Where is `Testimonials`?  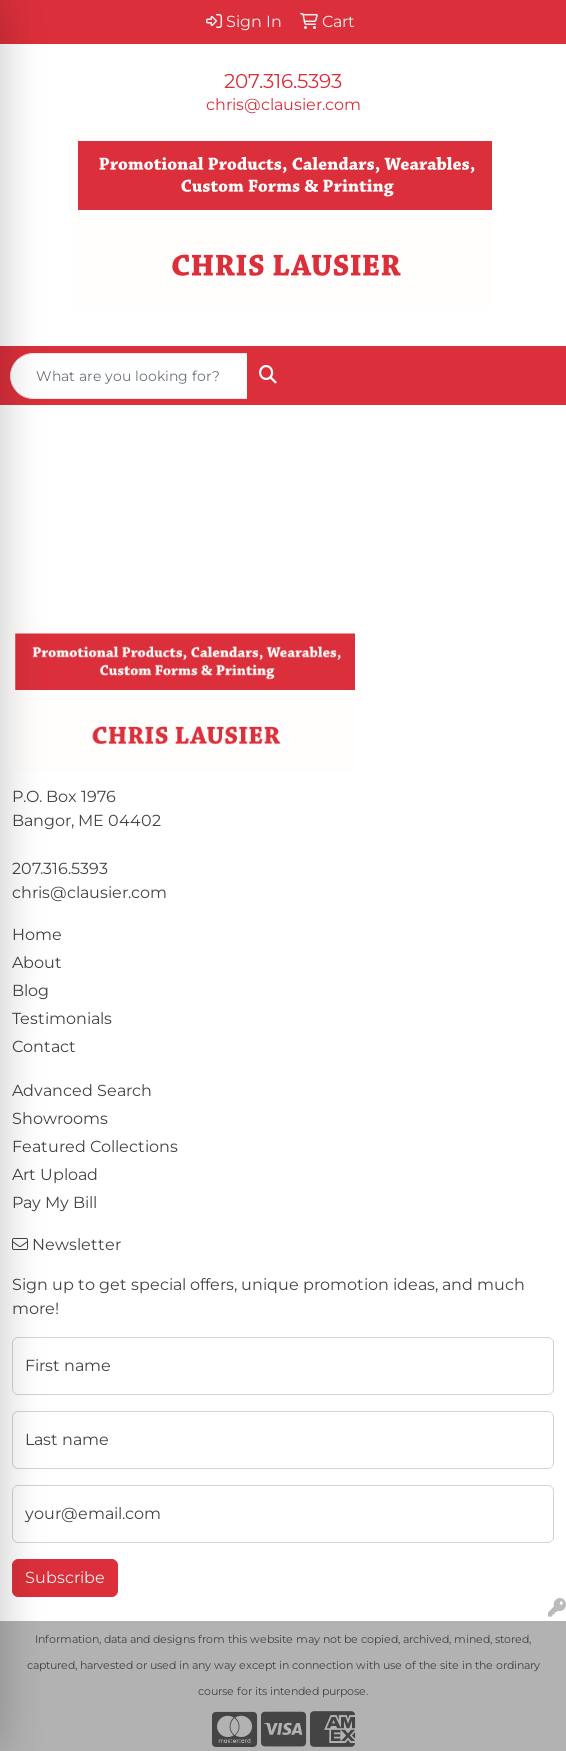 Testimonials is located at coordinates (62, 1018).